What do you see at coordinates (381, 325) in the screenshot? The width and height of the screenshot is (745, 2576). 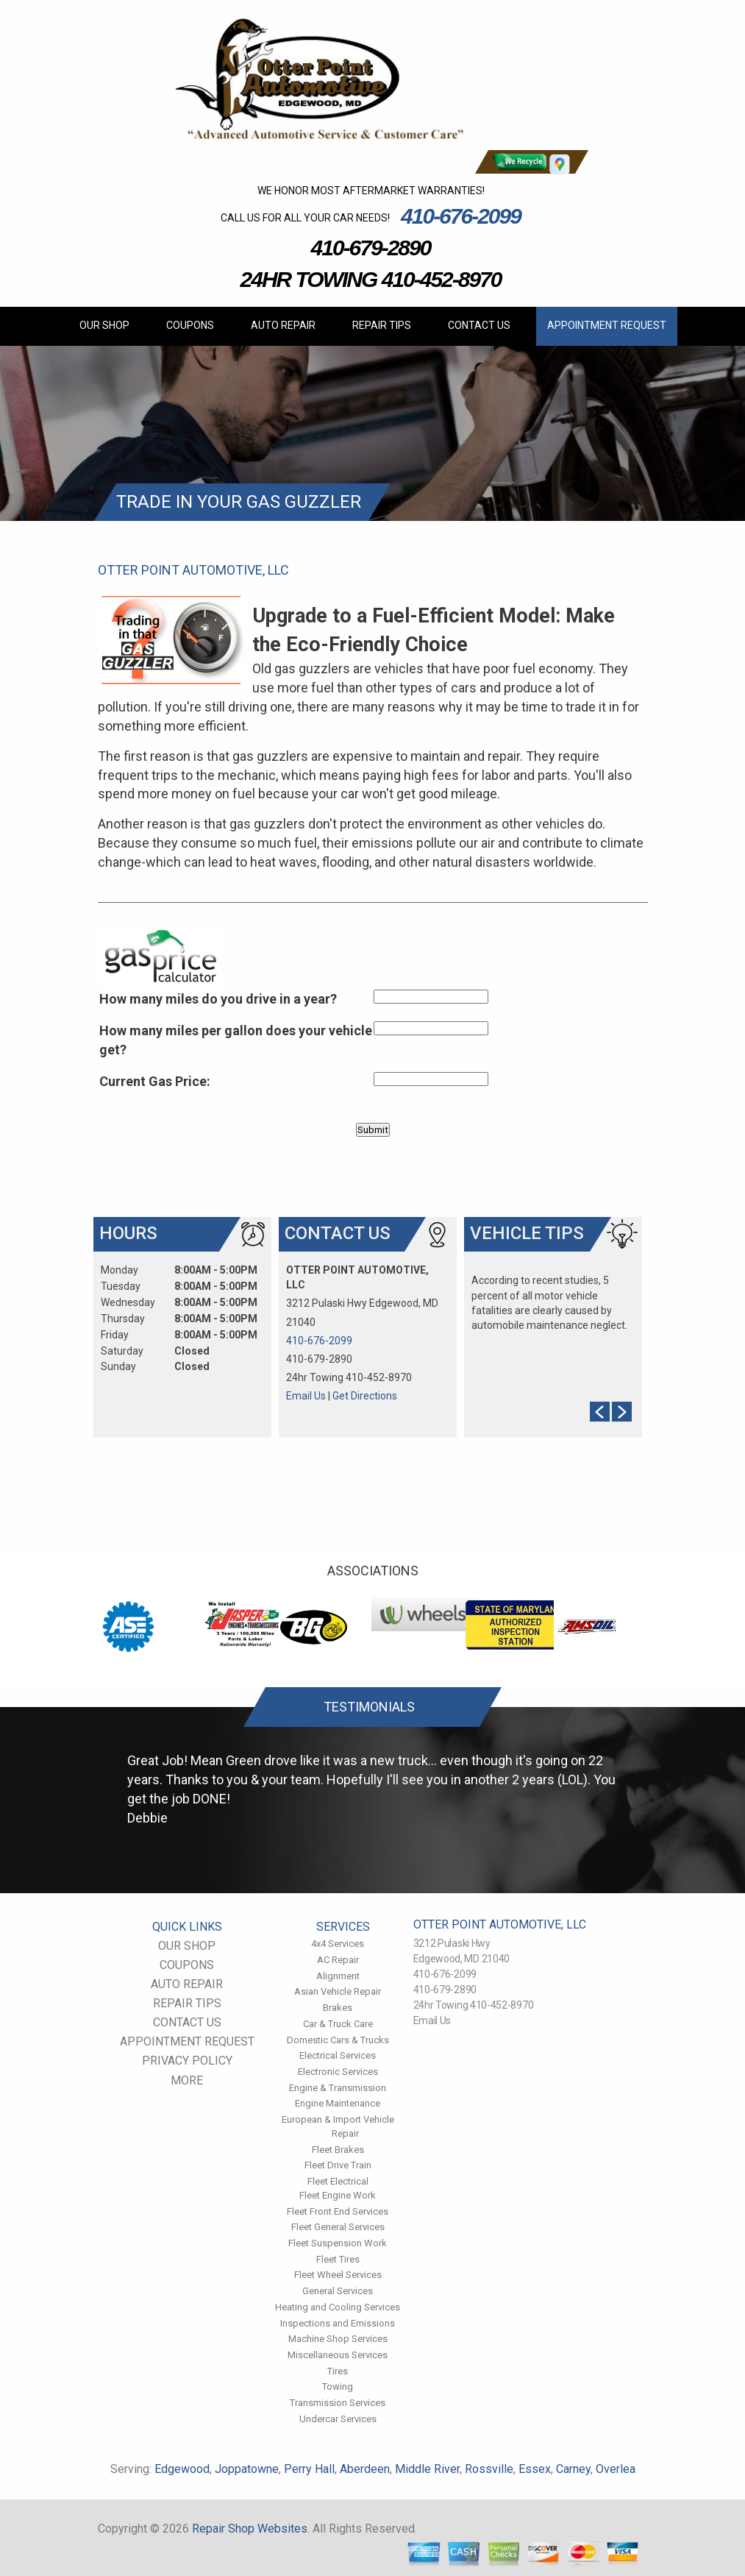 I see `REPAIR TIPS` at bounding box center [381, 325].